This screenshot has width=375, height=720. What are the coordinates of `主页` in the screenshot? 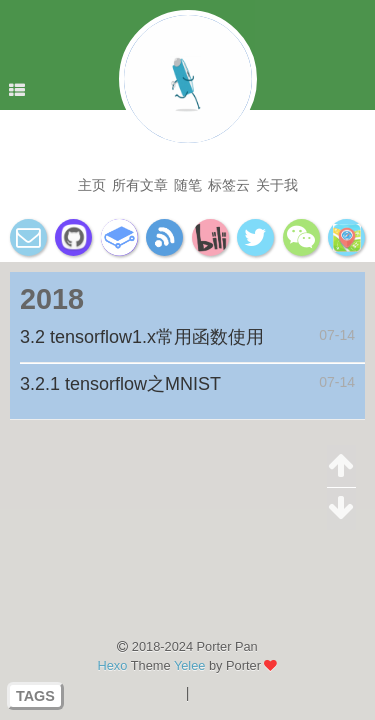 It's located at (92, 185).